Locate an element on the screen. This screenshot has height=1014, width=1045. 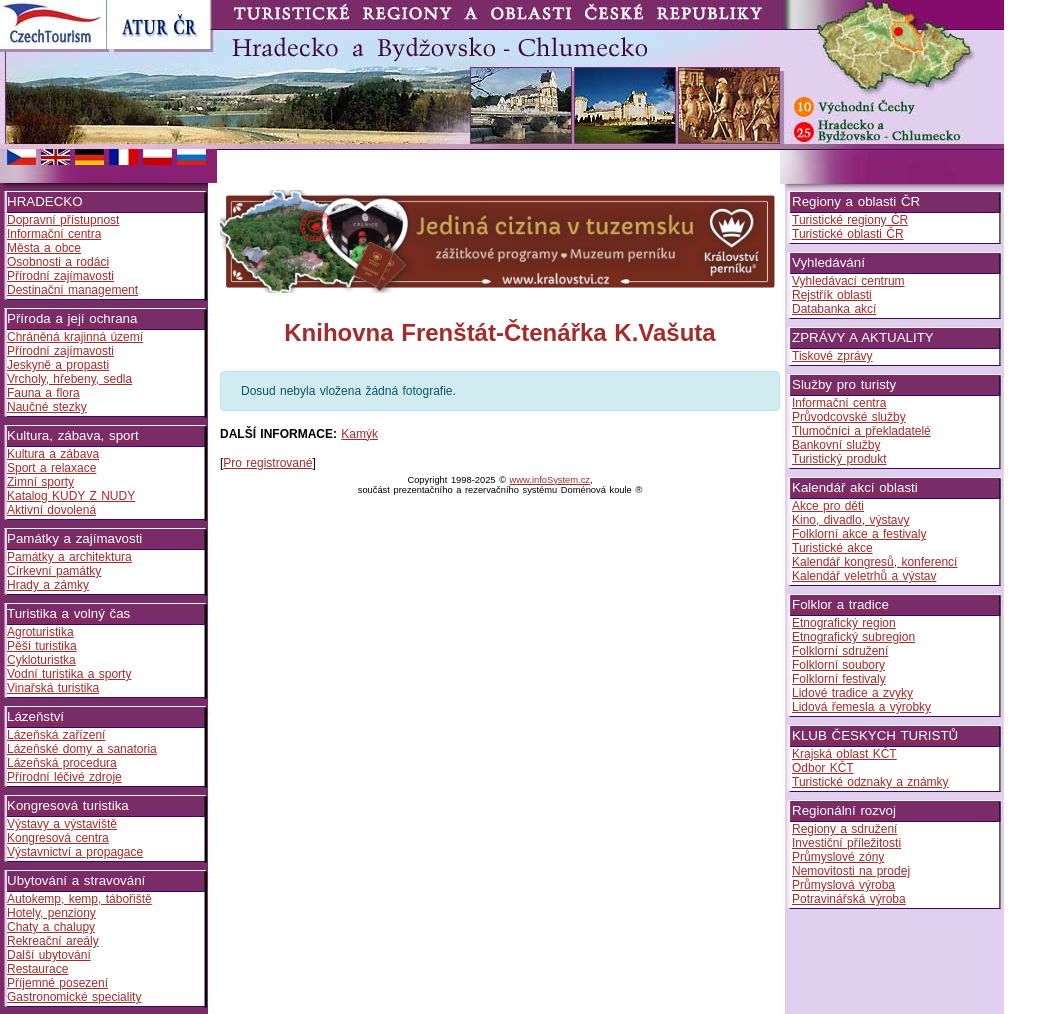
Vinařská turistika is located at coordinates (53, 688).